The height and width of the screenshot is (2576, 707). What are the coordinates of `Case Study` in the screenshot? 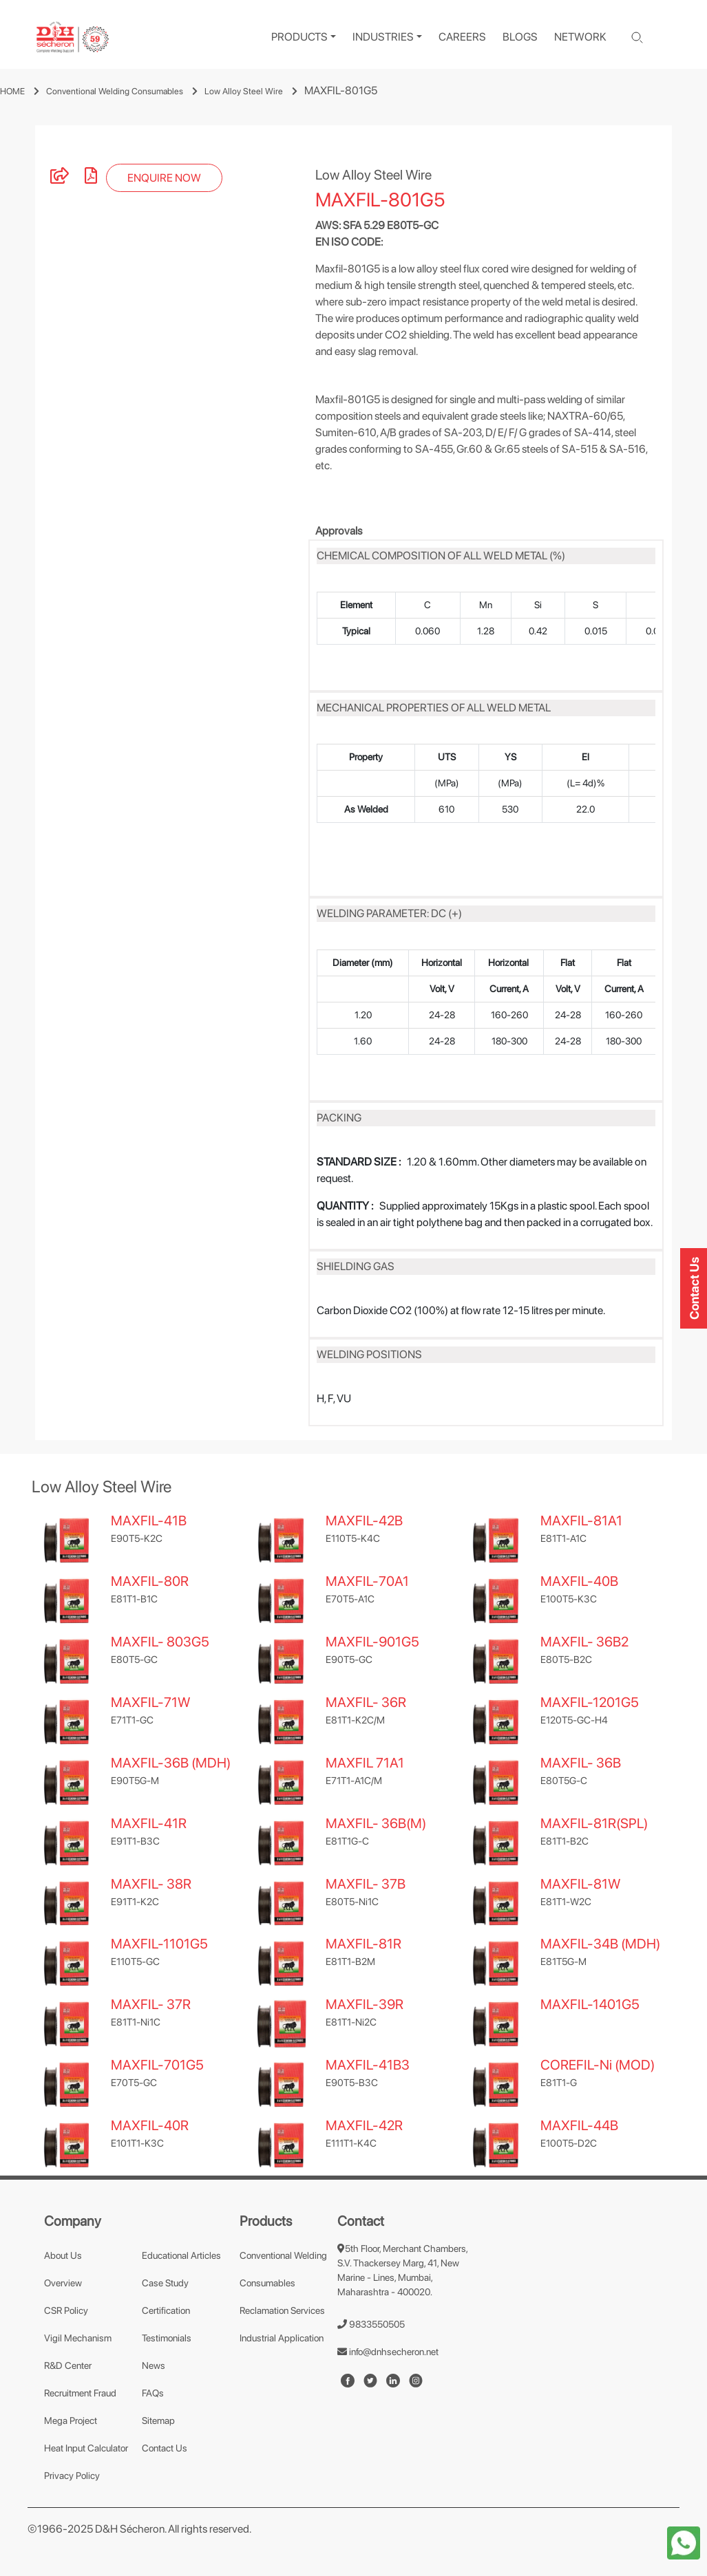 It's located at (165, 2282).